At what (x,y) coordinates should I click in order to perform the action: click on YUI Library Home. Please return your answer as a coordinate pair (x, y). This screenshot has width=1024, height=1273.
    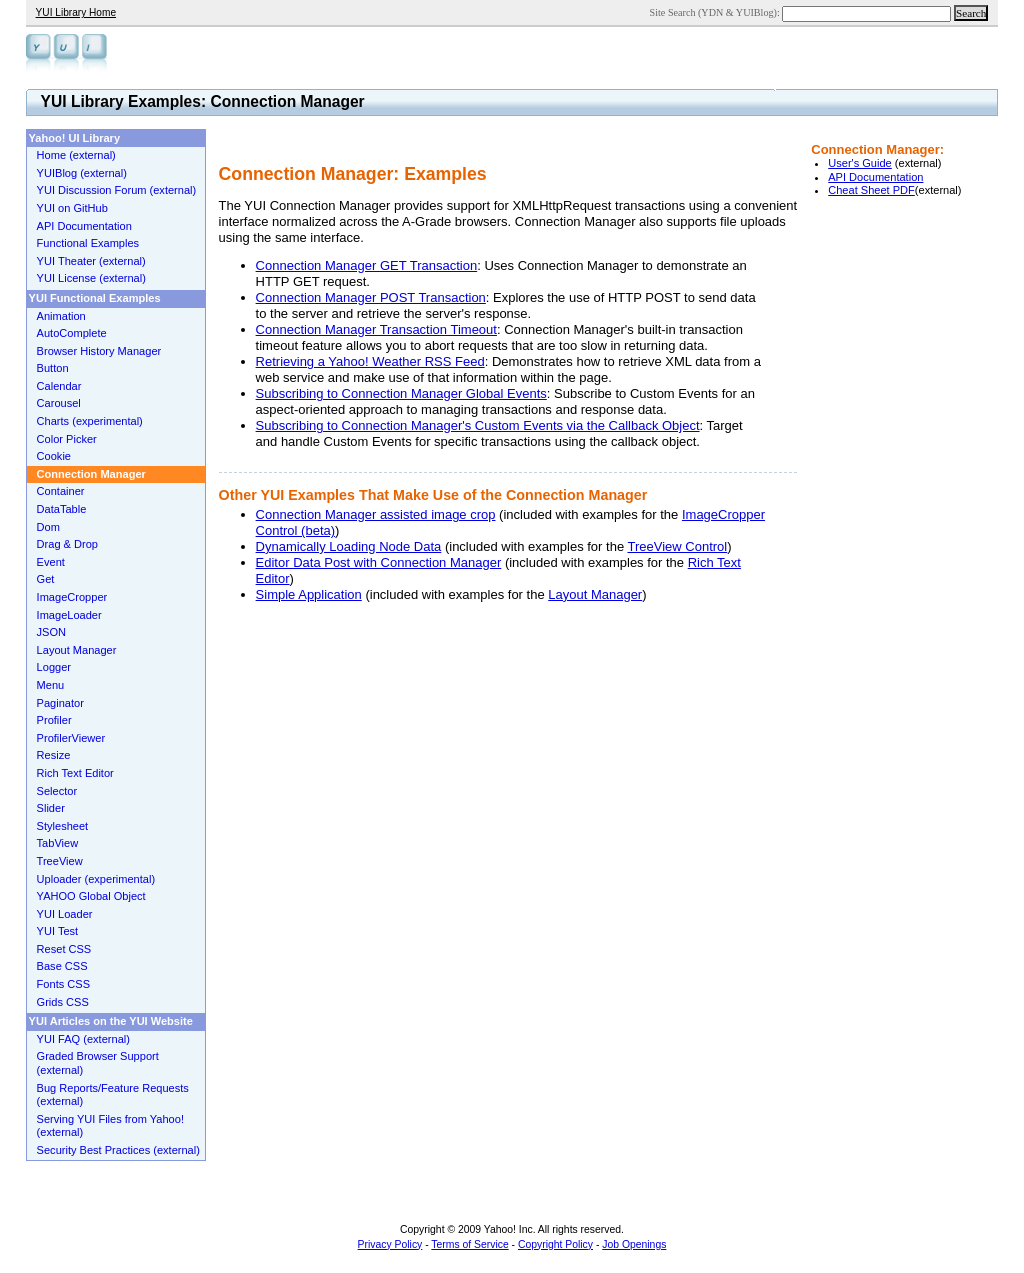
    Looking at the image, I should click on (76, 12).